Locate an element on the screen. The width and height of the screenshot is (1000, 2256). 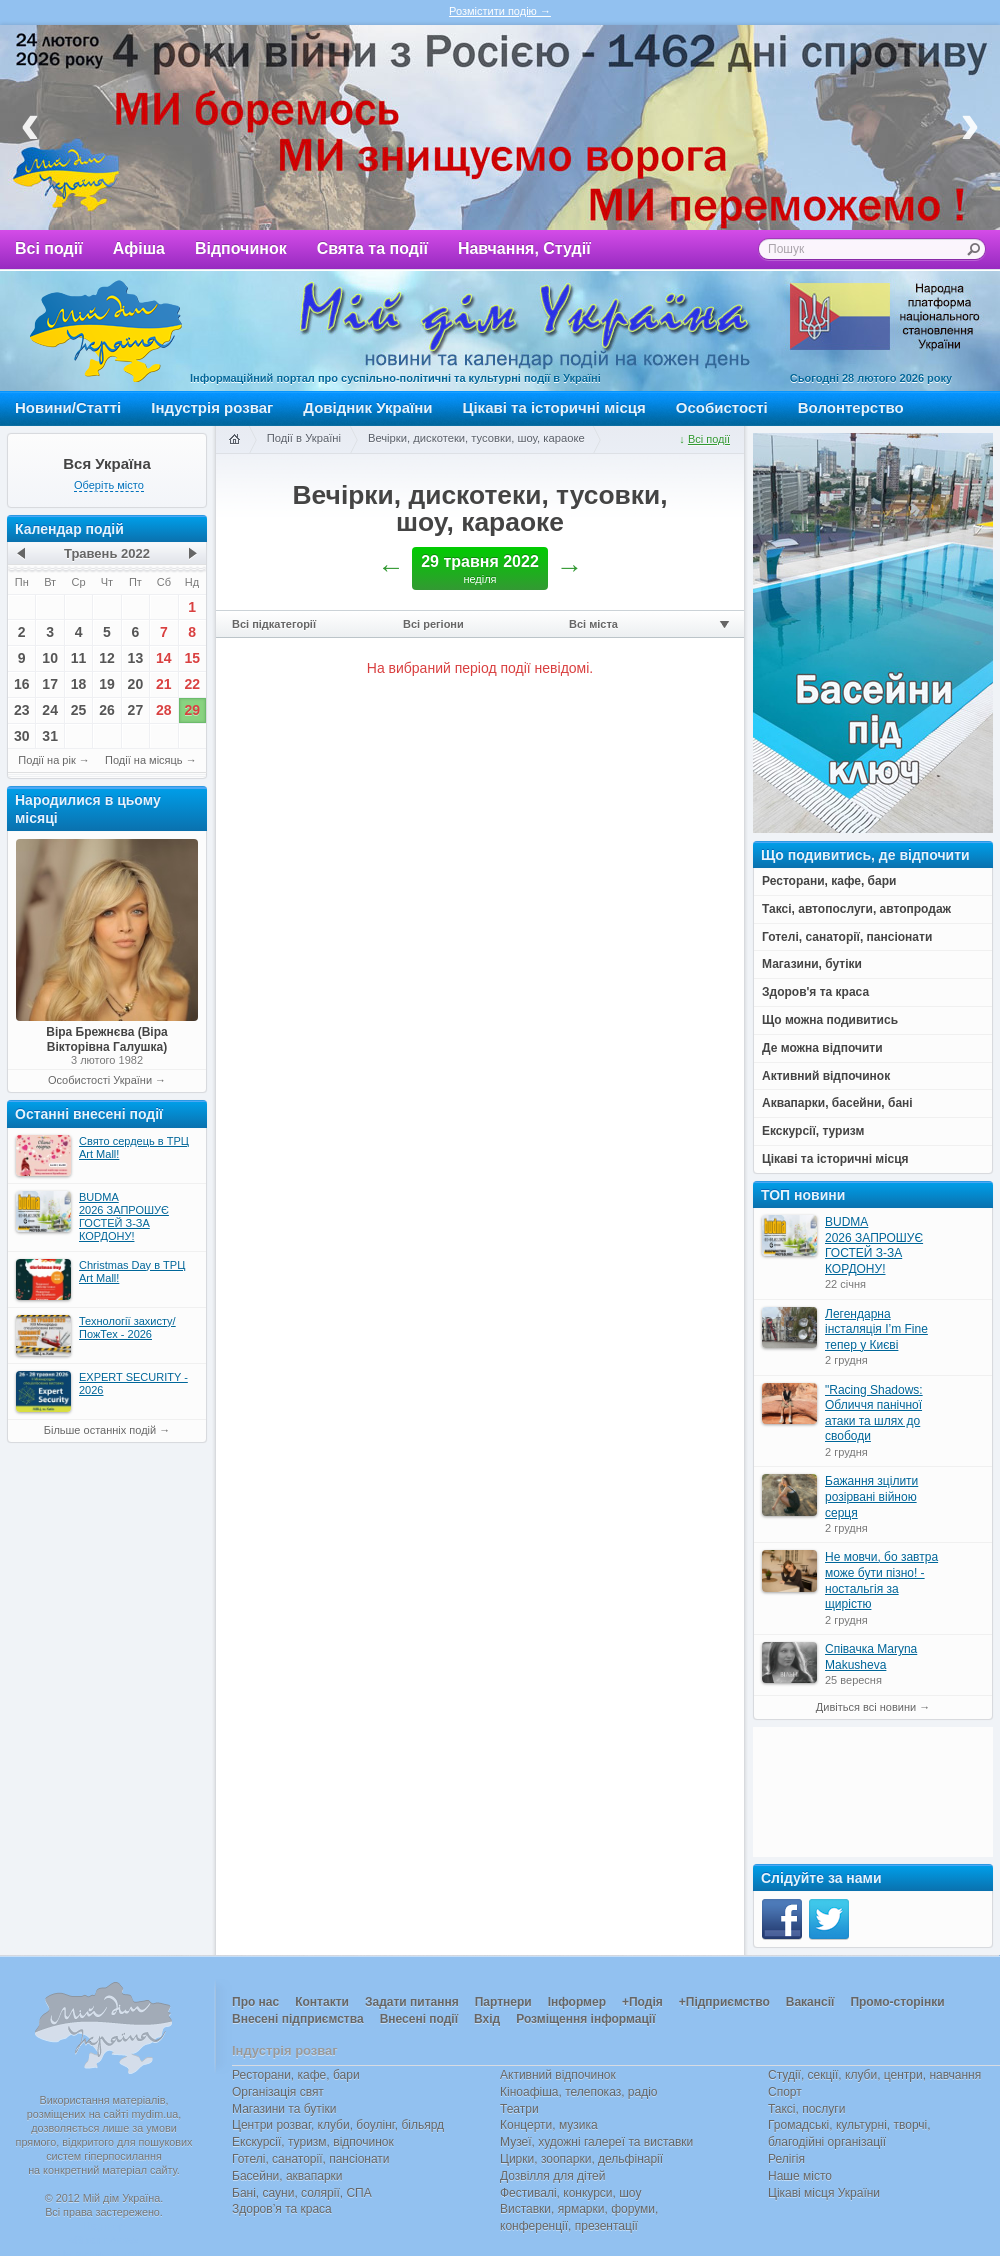
Цирки, зоопарки, дельфінарії is located at coordinates (581, 2159).